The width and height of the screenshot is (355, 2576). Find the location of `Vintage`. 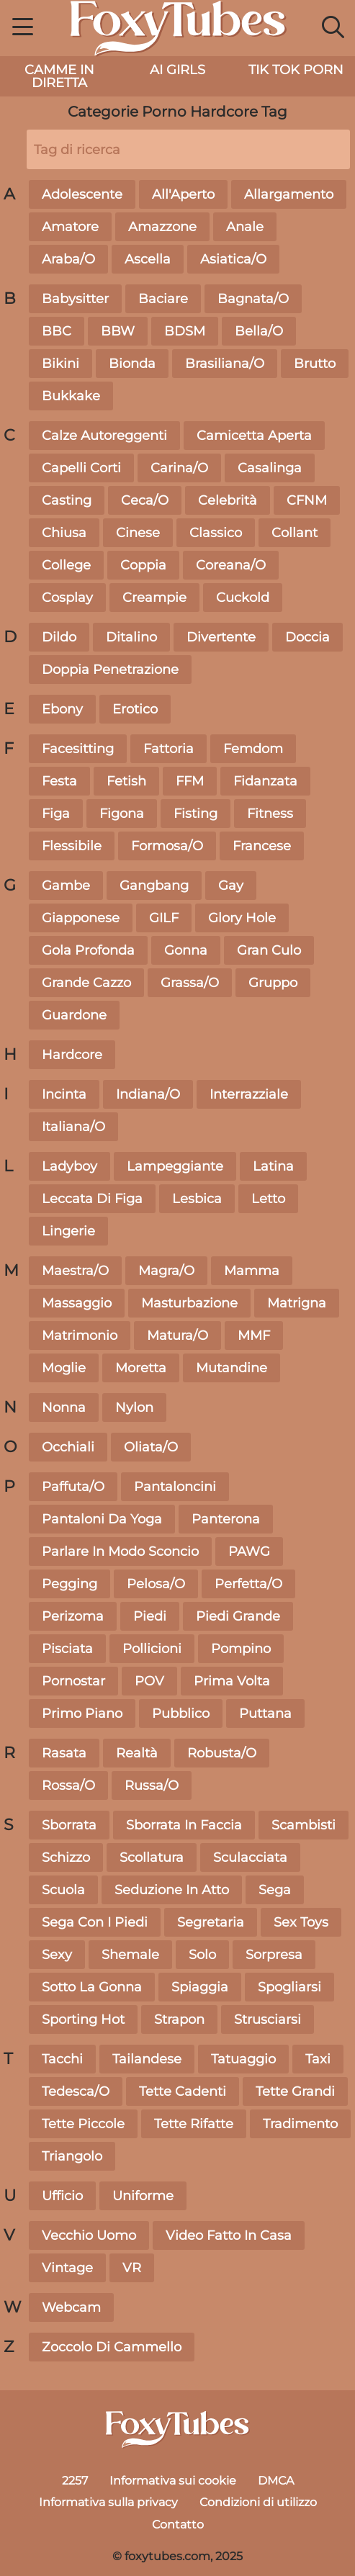

Vintage is located at coordinates (67, 2268).